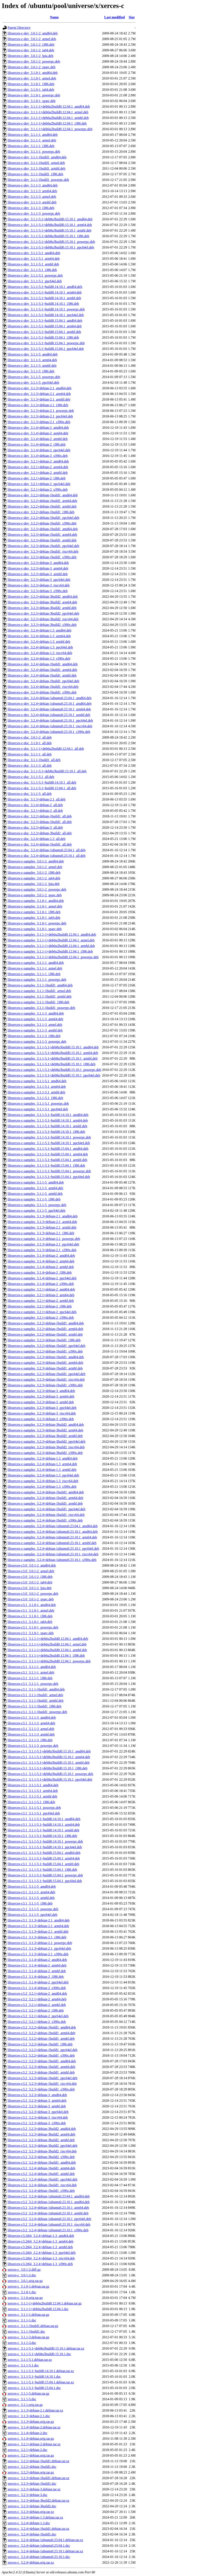 The width and height of the screenshot is (222, 2576). I want to click on xerces-c_3.1.4+debian-2.debian.tar.xz, so click(34, 2427).